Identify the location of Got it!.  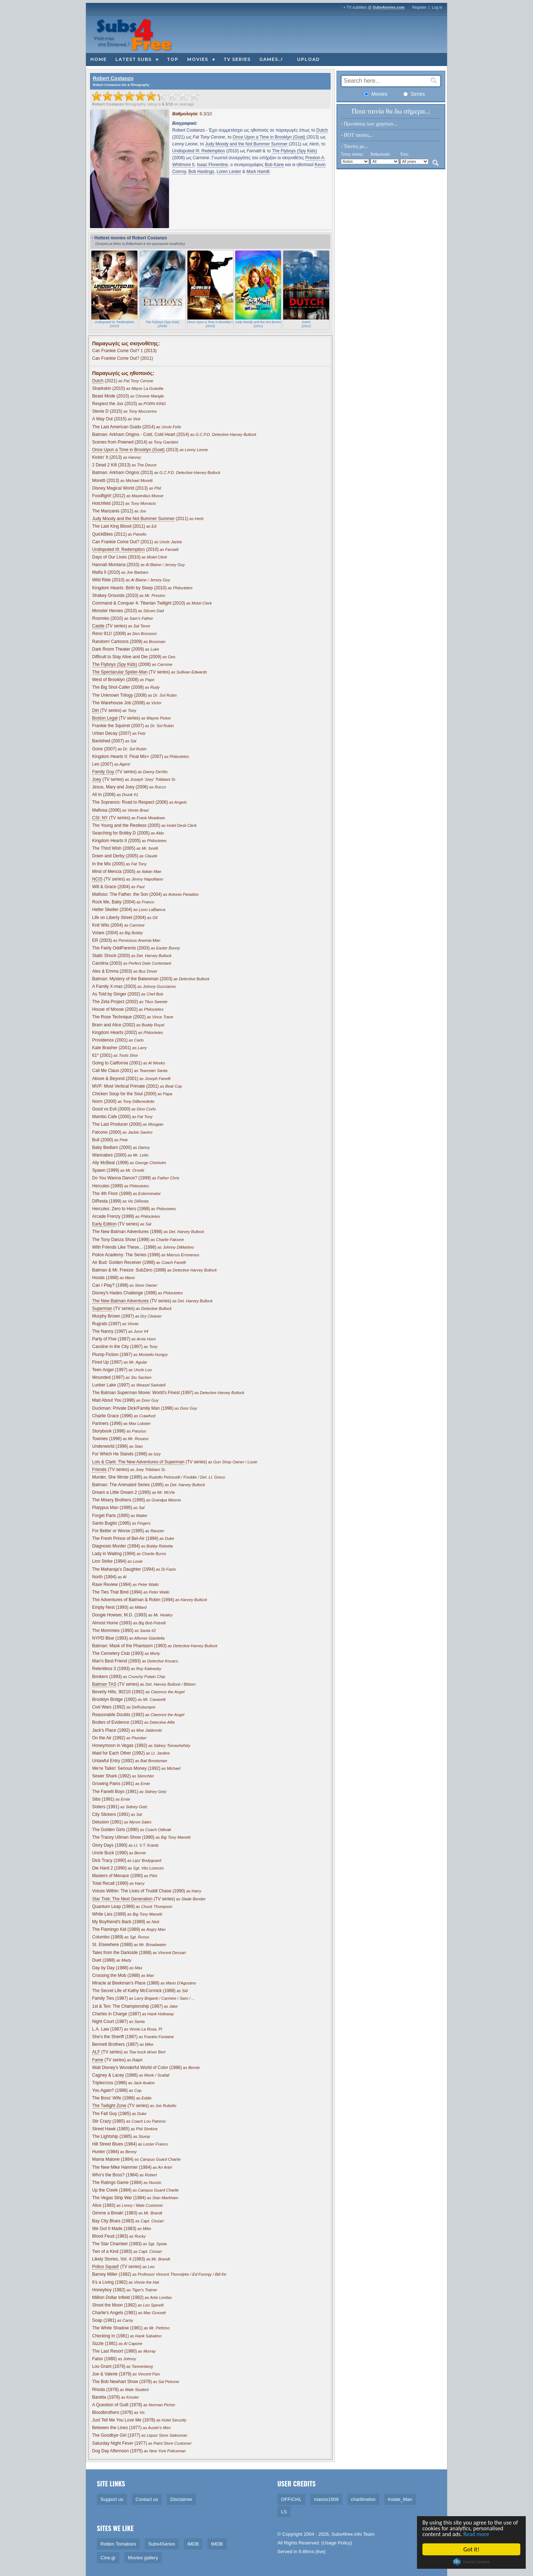
(472, 2549).